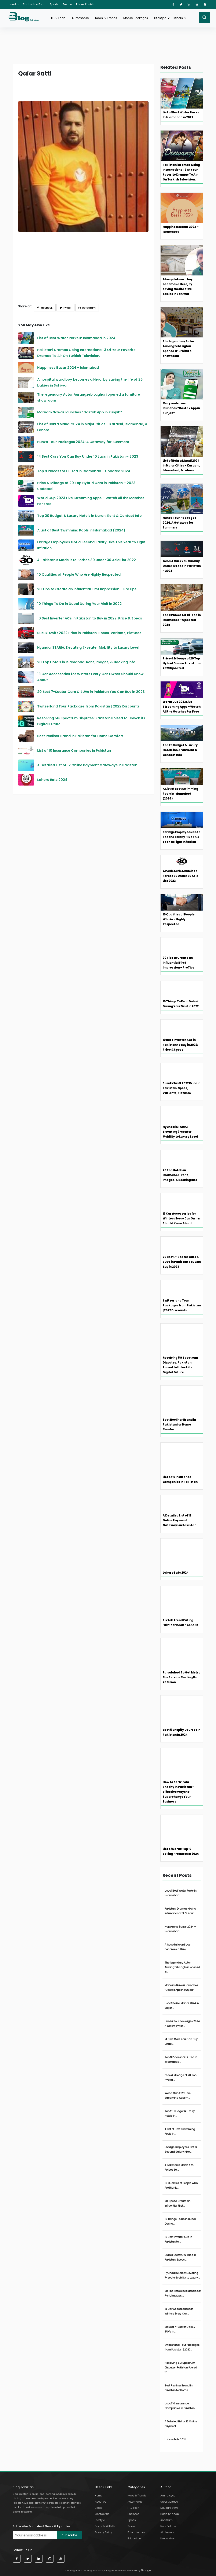 The image size is (216, 2576). I want to click on List of Bakra Mandi 2024 in Major..., so click(182, 2005).